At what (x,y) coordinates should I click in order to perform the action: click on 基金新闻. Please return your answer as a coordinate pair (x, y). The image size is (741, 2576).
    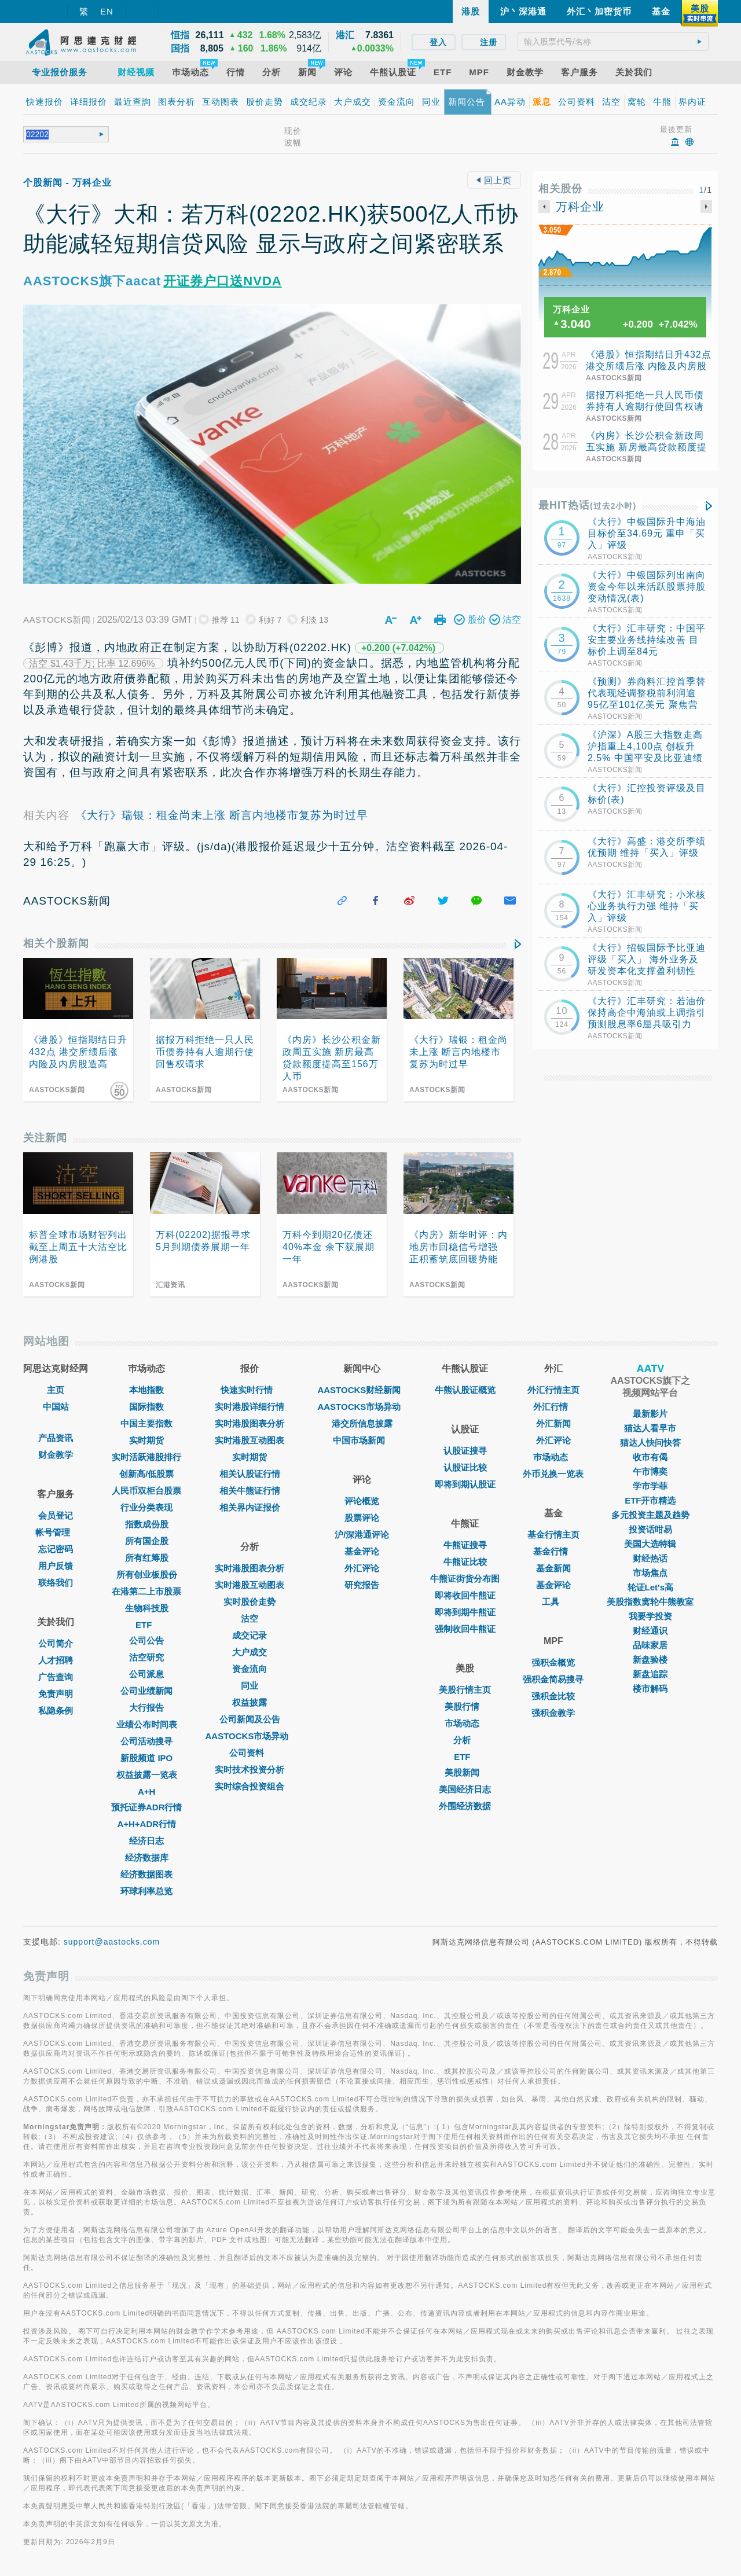
    Looking at the image, I should click on (553, 1568).